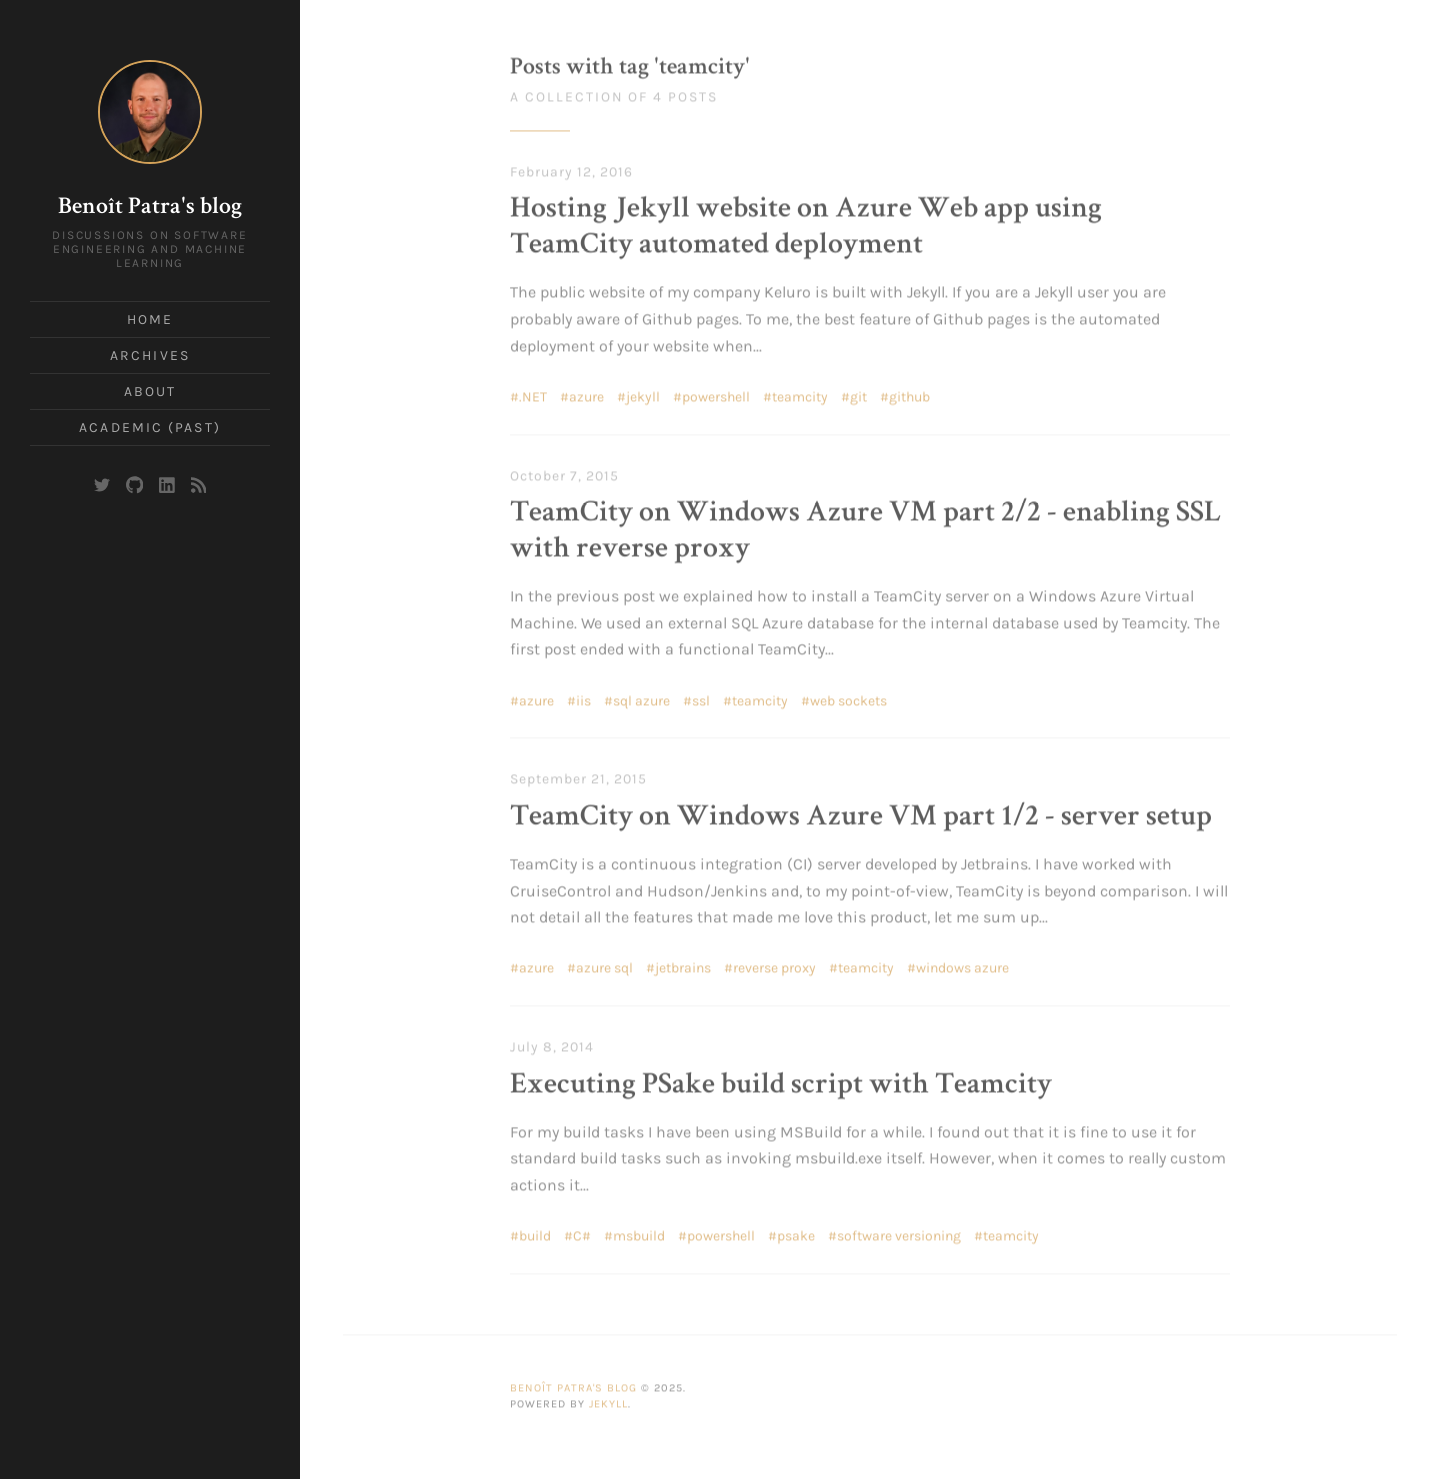 This screenshot has height=1479, width=1440. Describe the element at coordinates (781, 1082) in the screenshot. I see `Executing PSake build script with Teamcity` at that location.